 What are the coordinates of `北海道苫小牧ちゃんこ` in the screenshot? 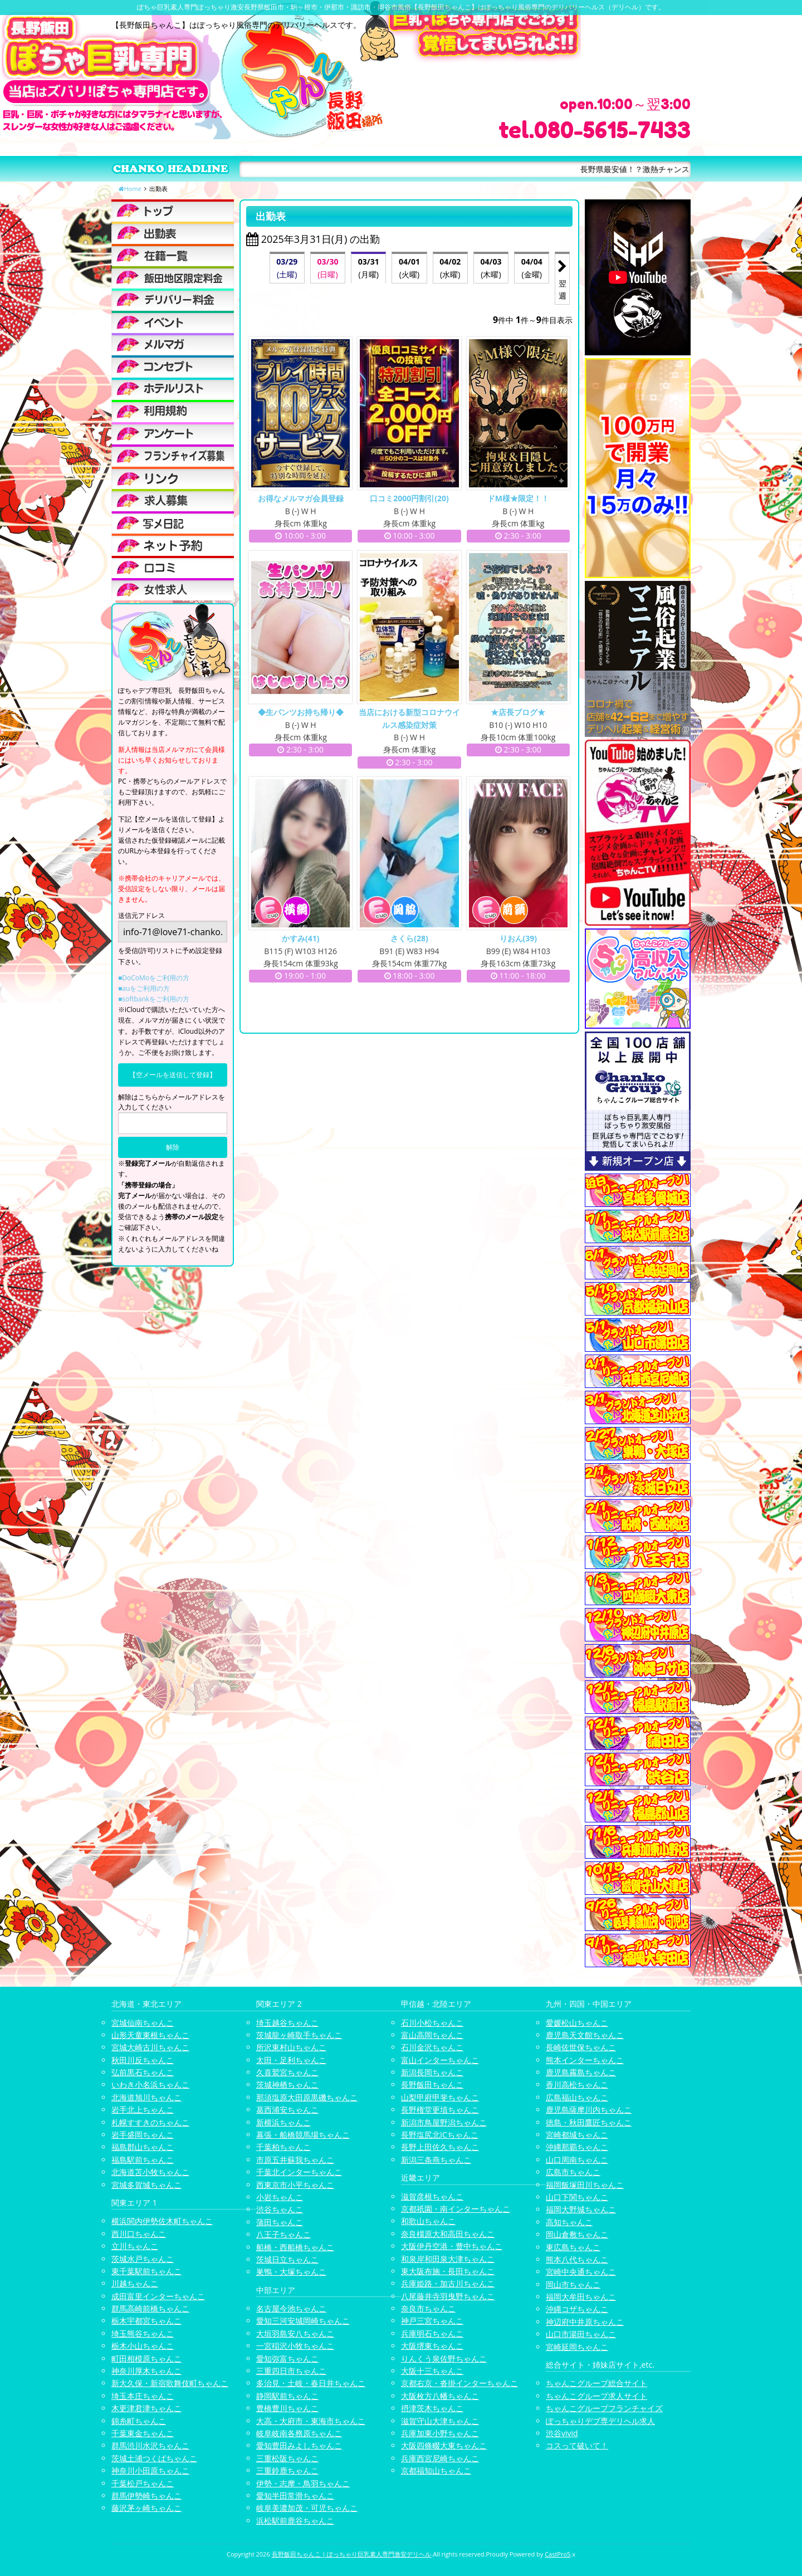 It's located at (150, 2172).